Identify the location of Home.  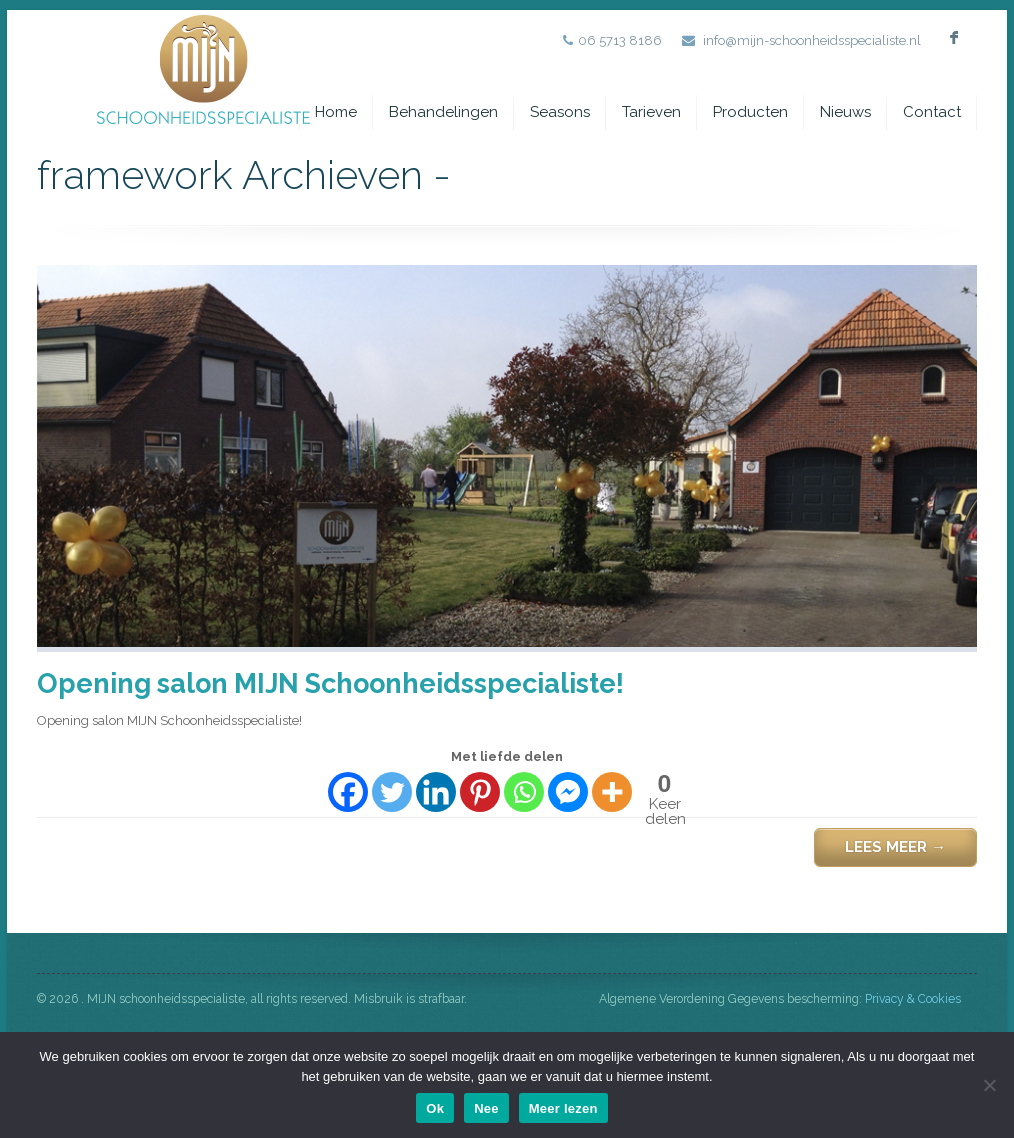
(336, 112).